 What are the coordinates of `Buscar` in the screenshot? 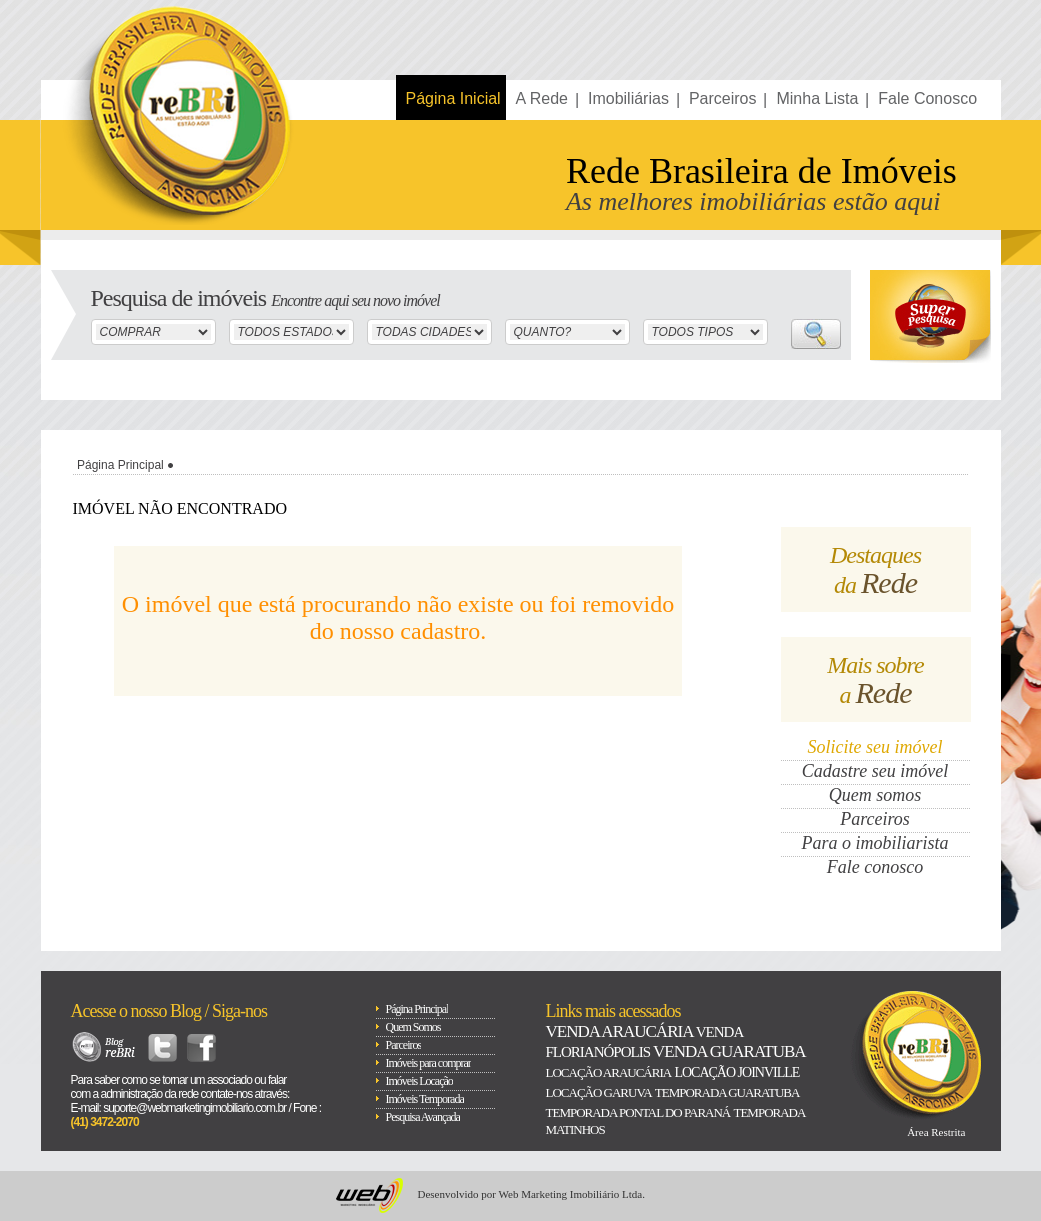 It's located at (816, 334).